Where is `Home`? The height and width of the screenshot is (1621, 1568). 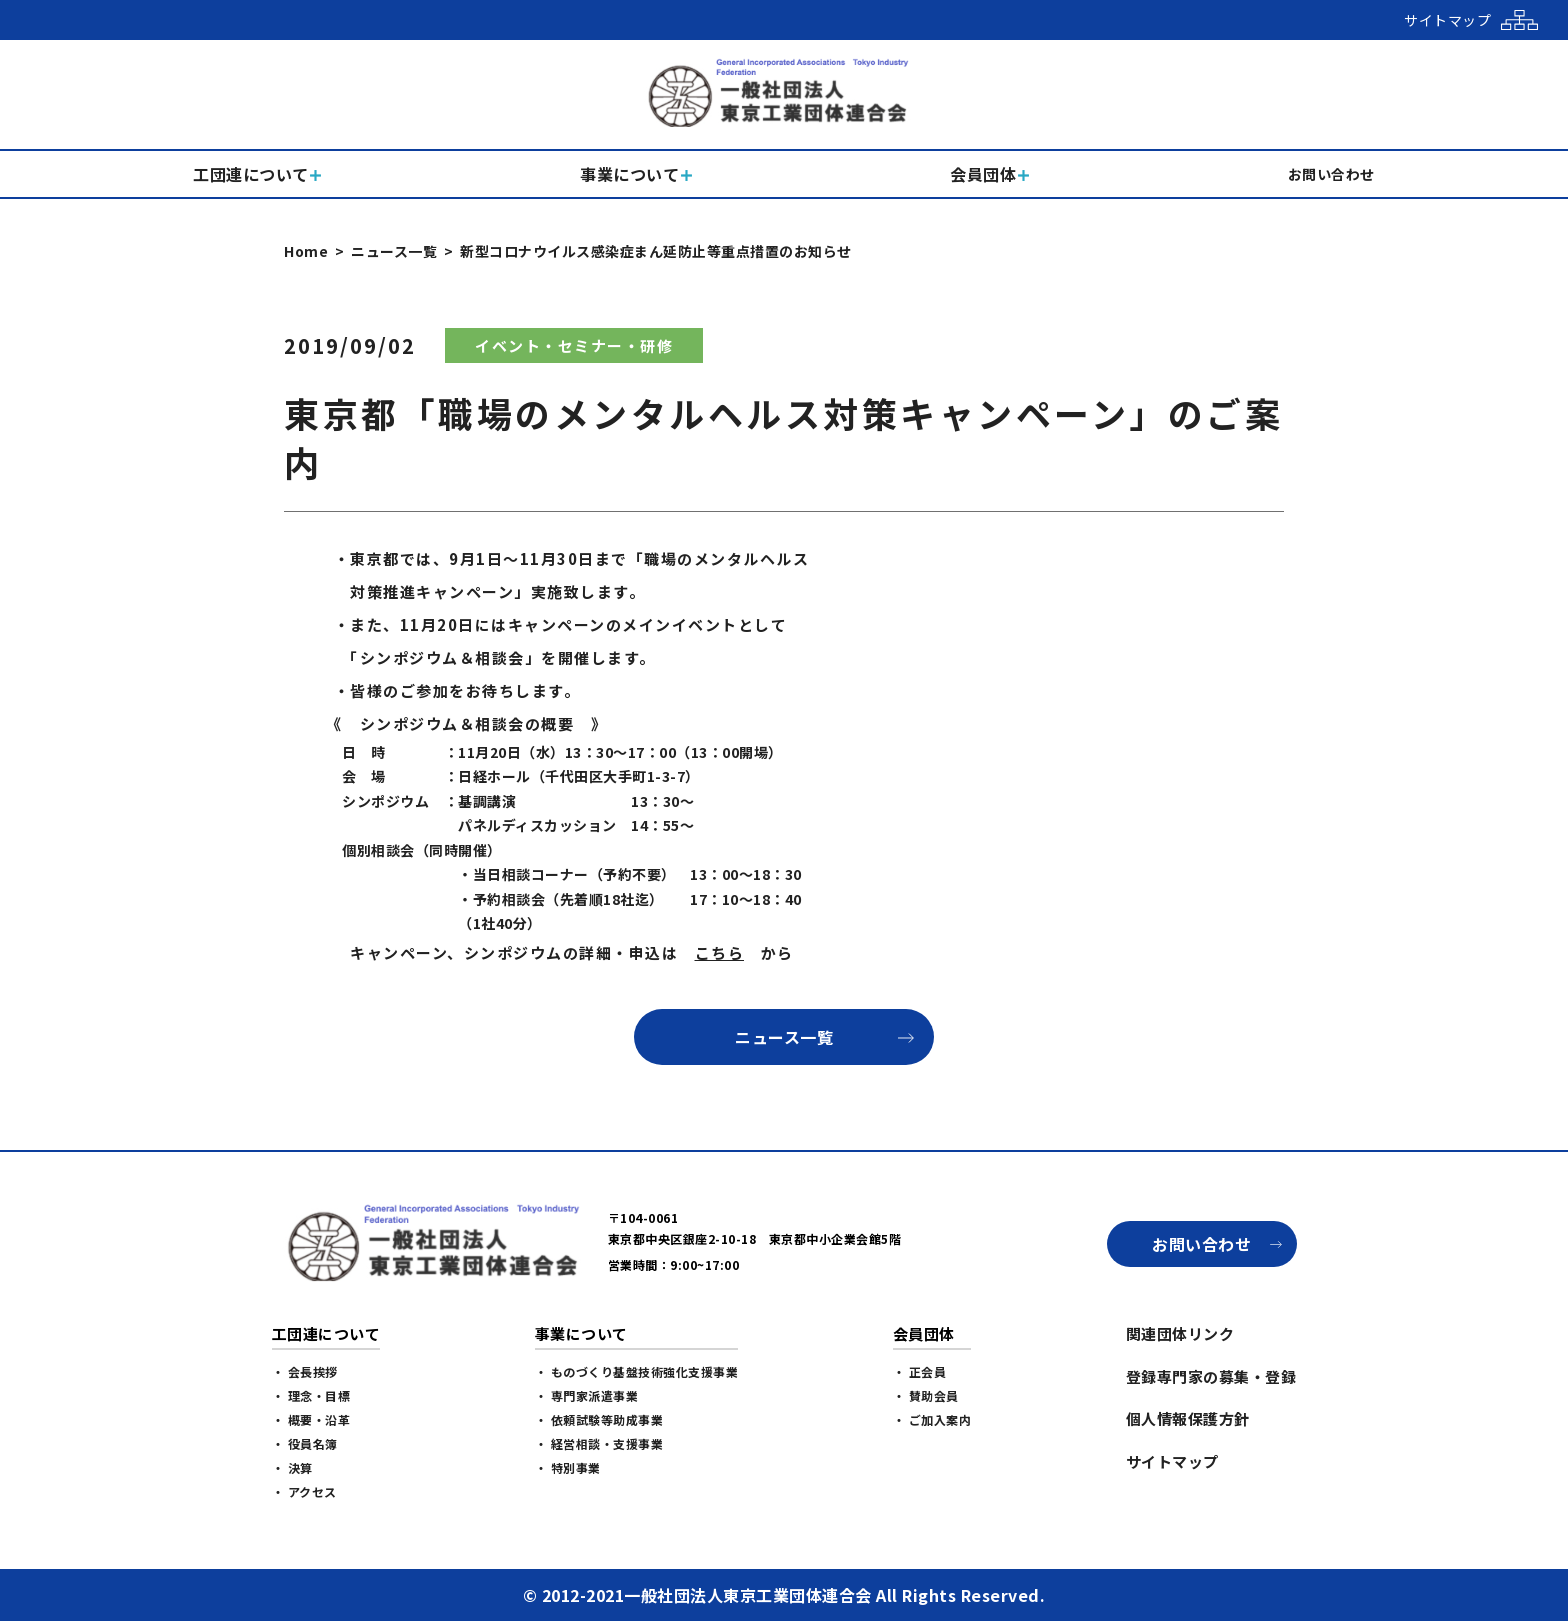
Home is located at coordinates (306, 251).